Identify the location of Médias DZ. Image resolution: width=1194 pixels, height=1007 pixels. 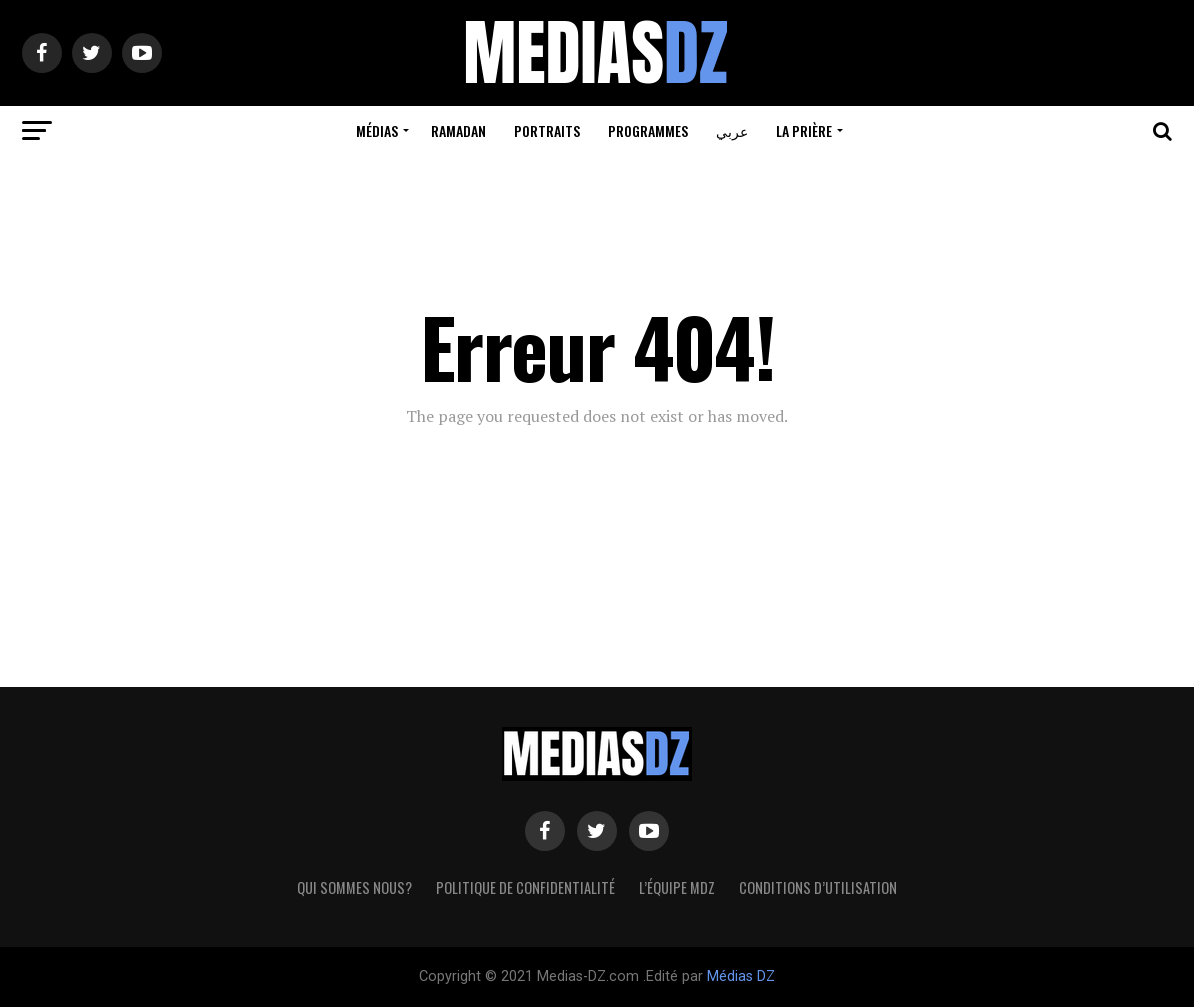
(741, 976).